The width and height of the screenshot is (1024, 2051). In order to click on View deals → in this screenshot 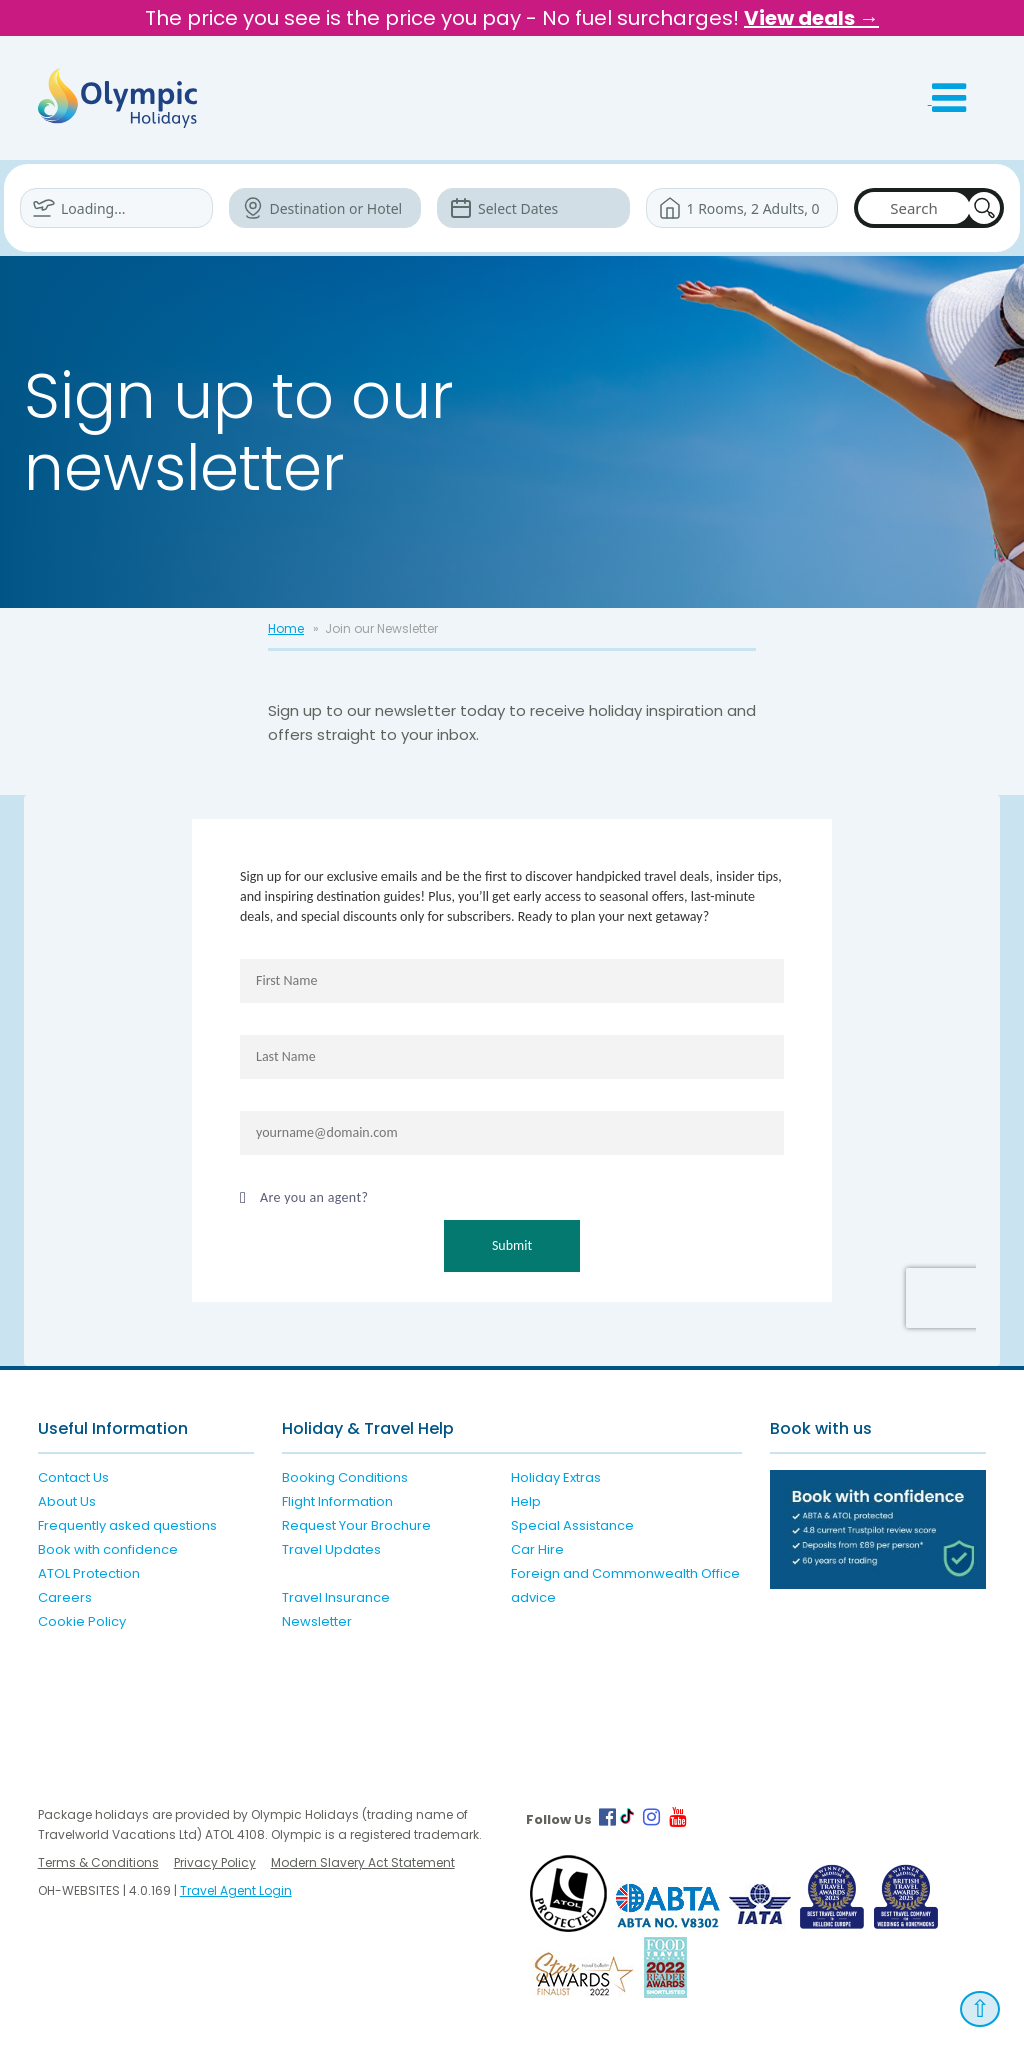, I will do `click(811, 18)`.